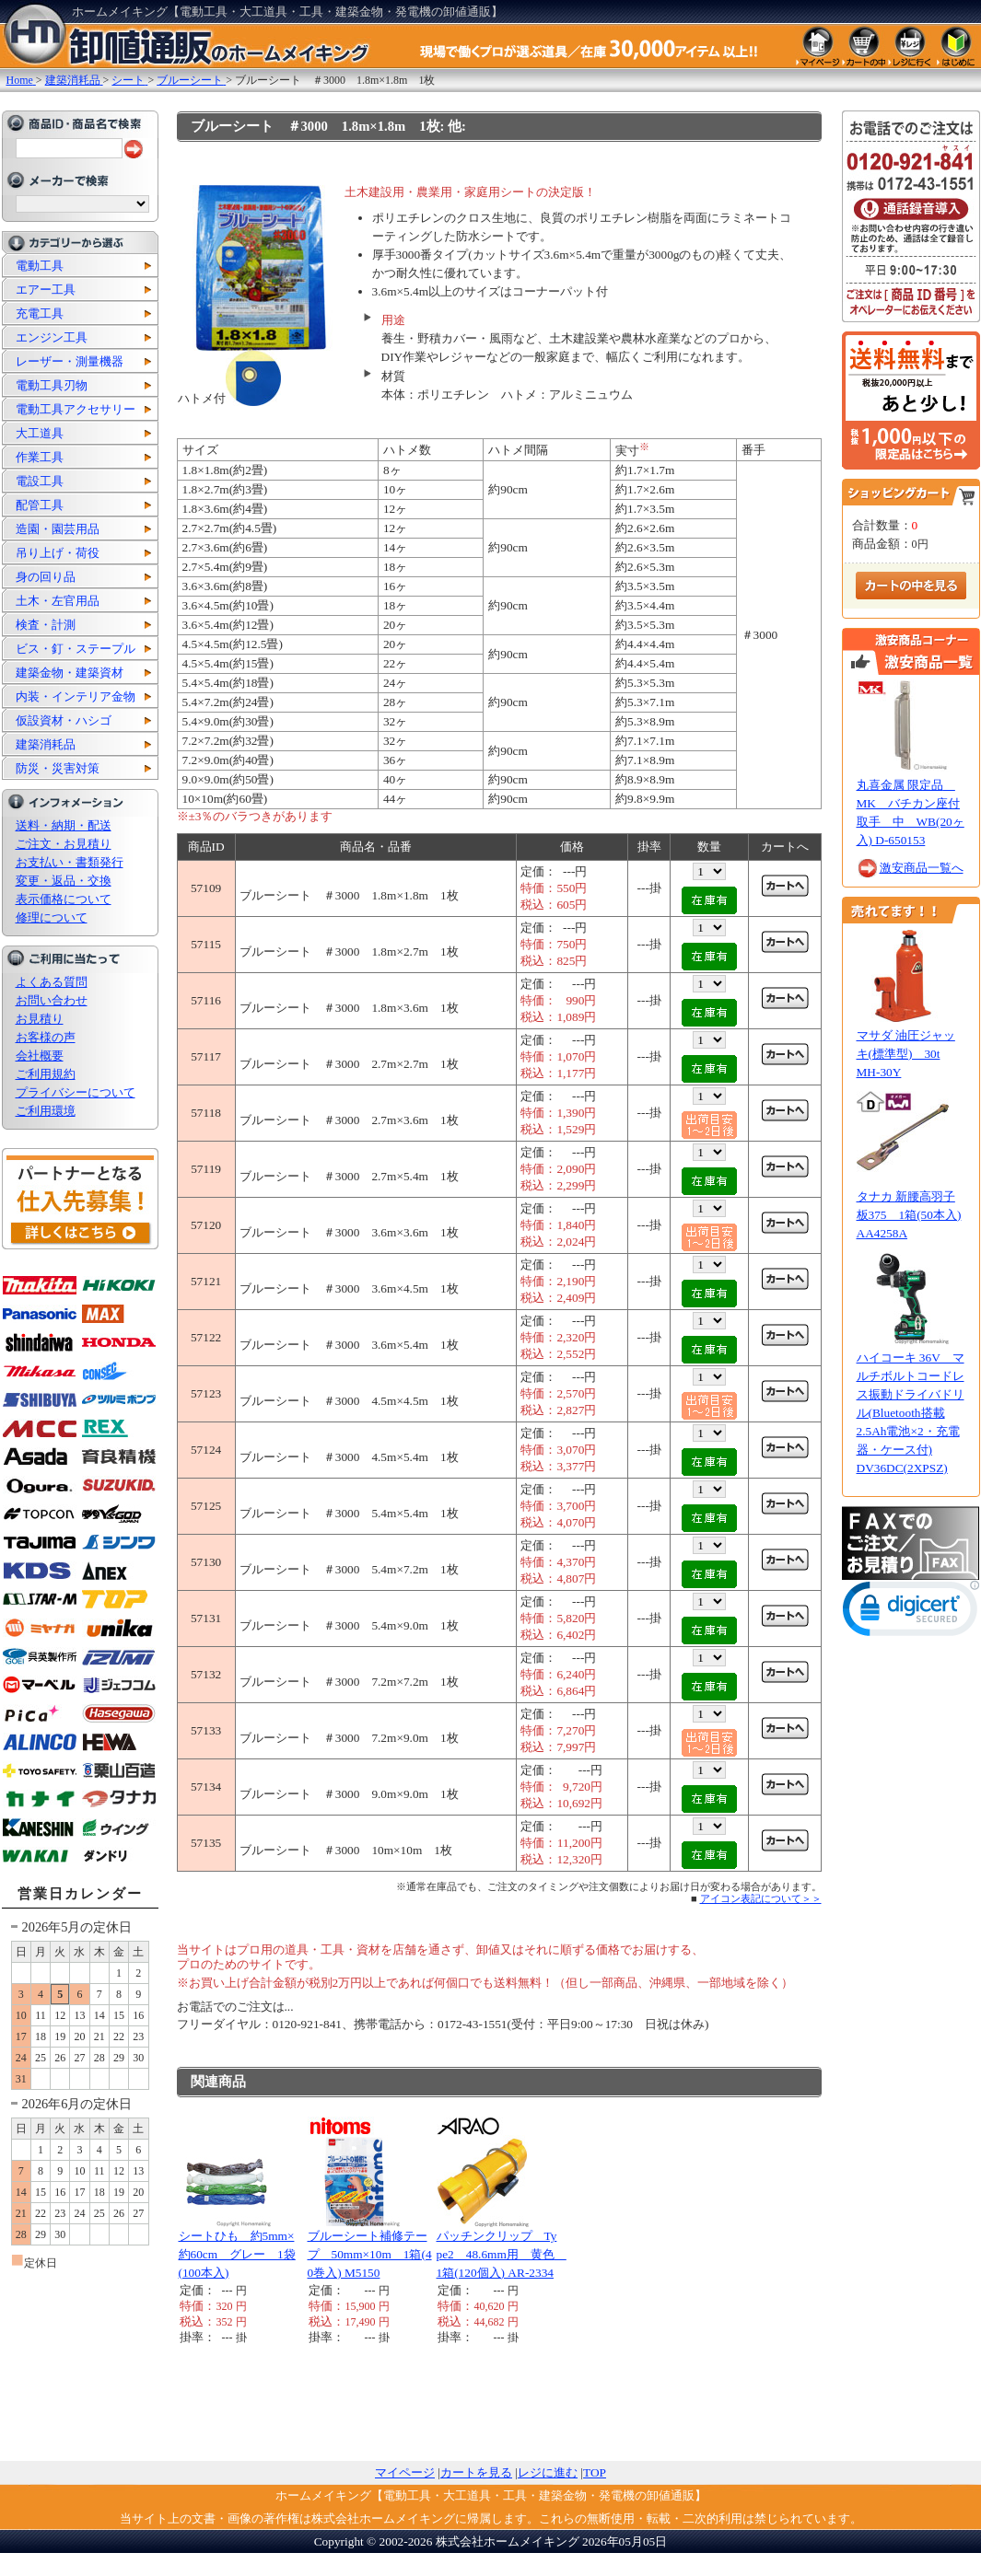 The height and width of the screenshot is (2576, 981). Describe the element at coordinates (46, 289) in the screenshot. I see `エアー工具` at that location.